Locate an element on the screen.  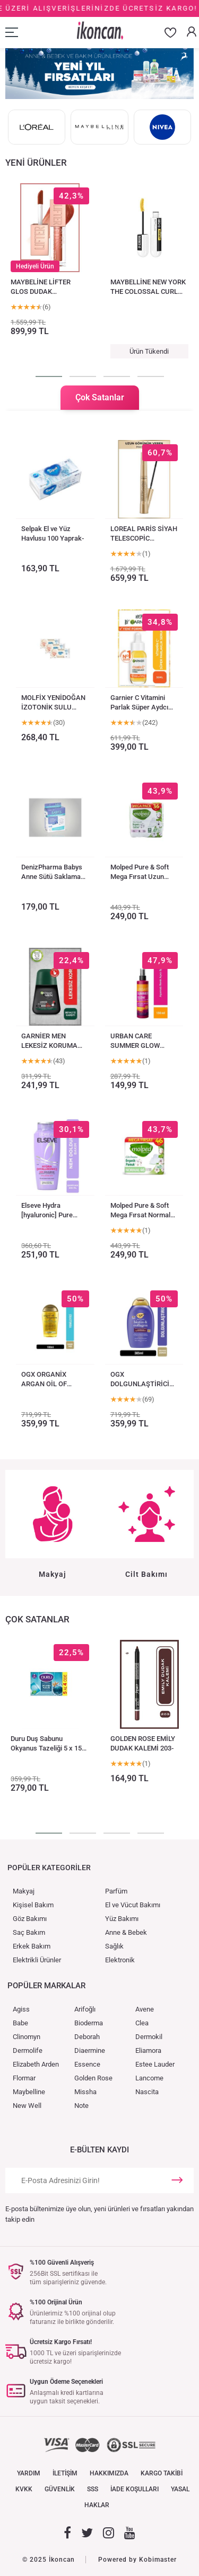
Molped Pure & Soft Mega Fırsat Normal Ultra 46lı- is located at coordinates (140, 1210).